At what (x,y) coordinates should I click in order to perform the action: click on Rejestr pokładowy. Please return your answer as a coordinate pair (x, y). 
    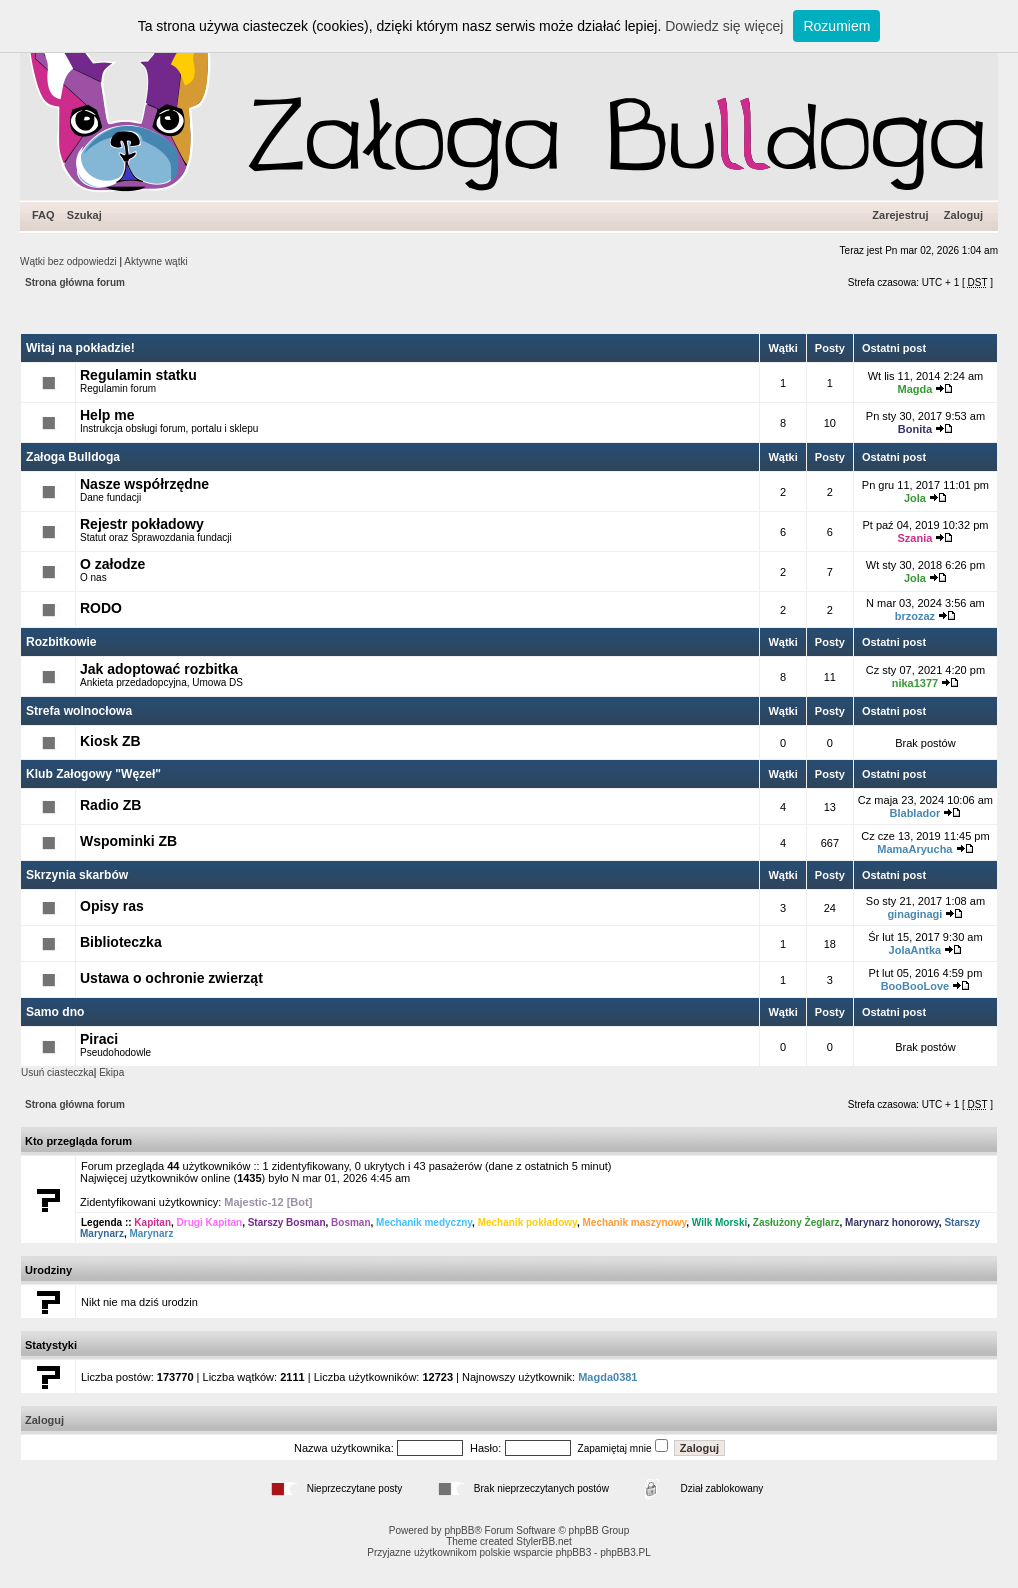
    Looking at the image, I should click on (142, 524).